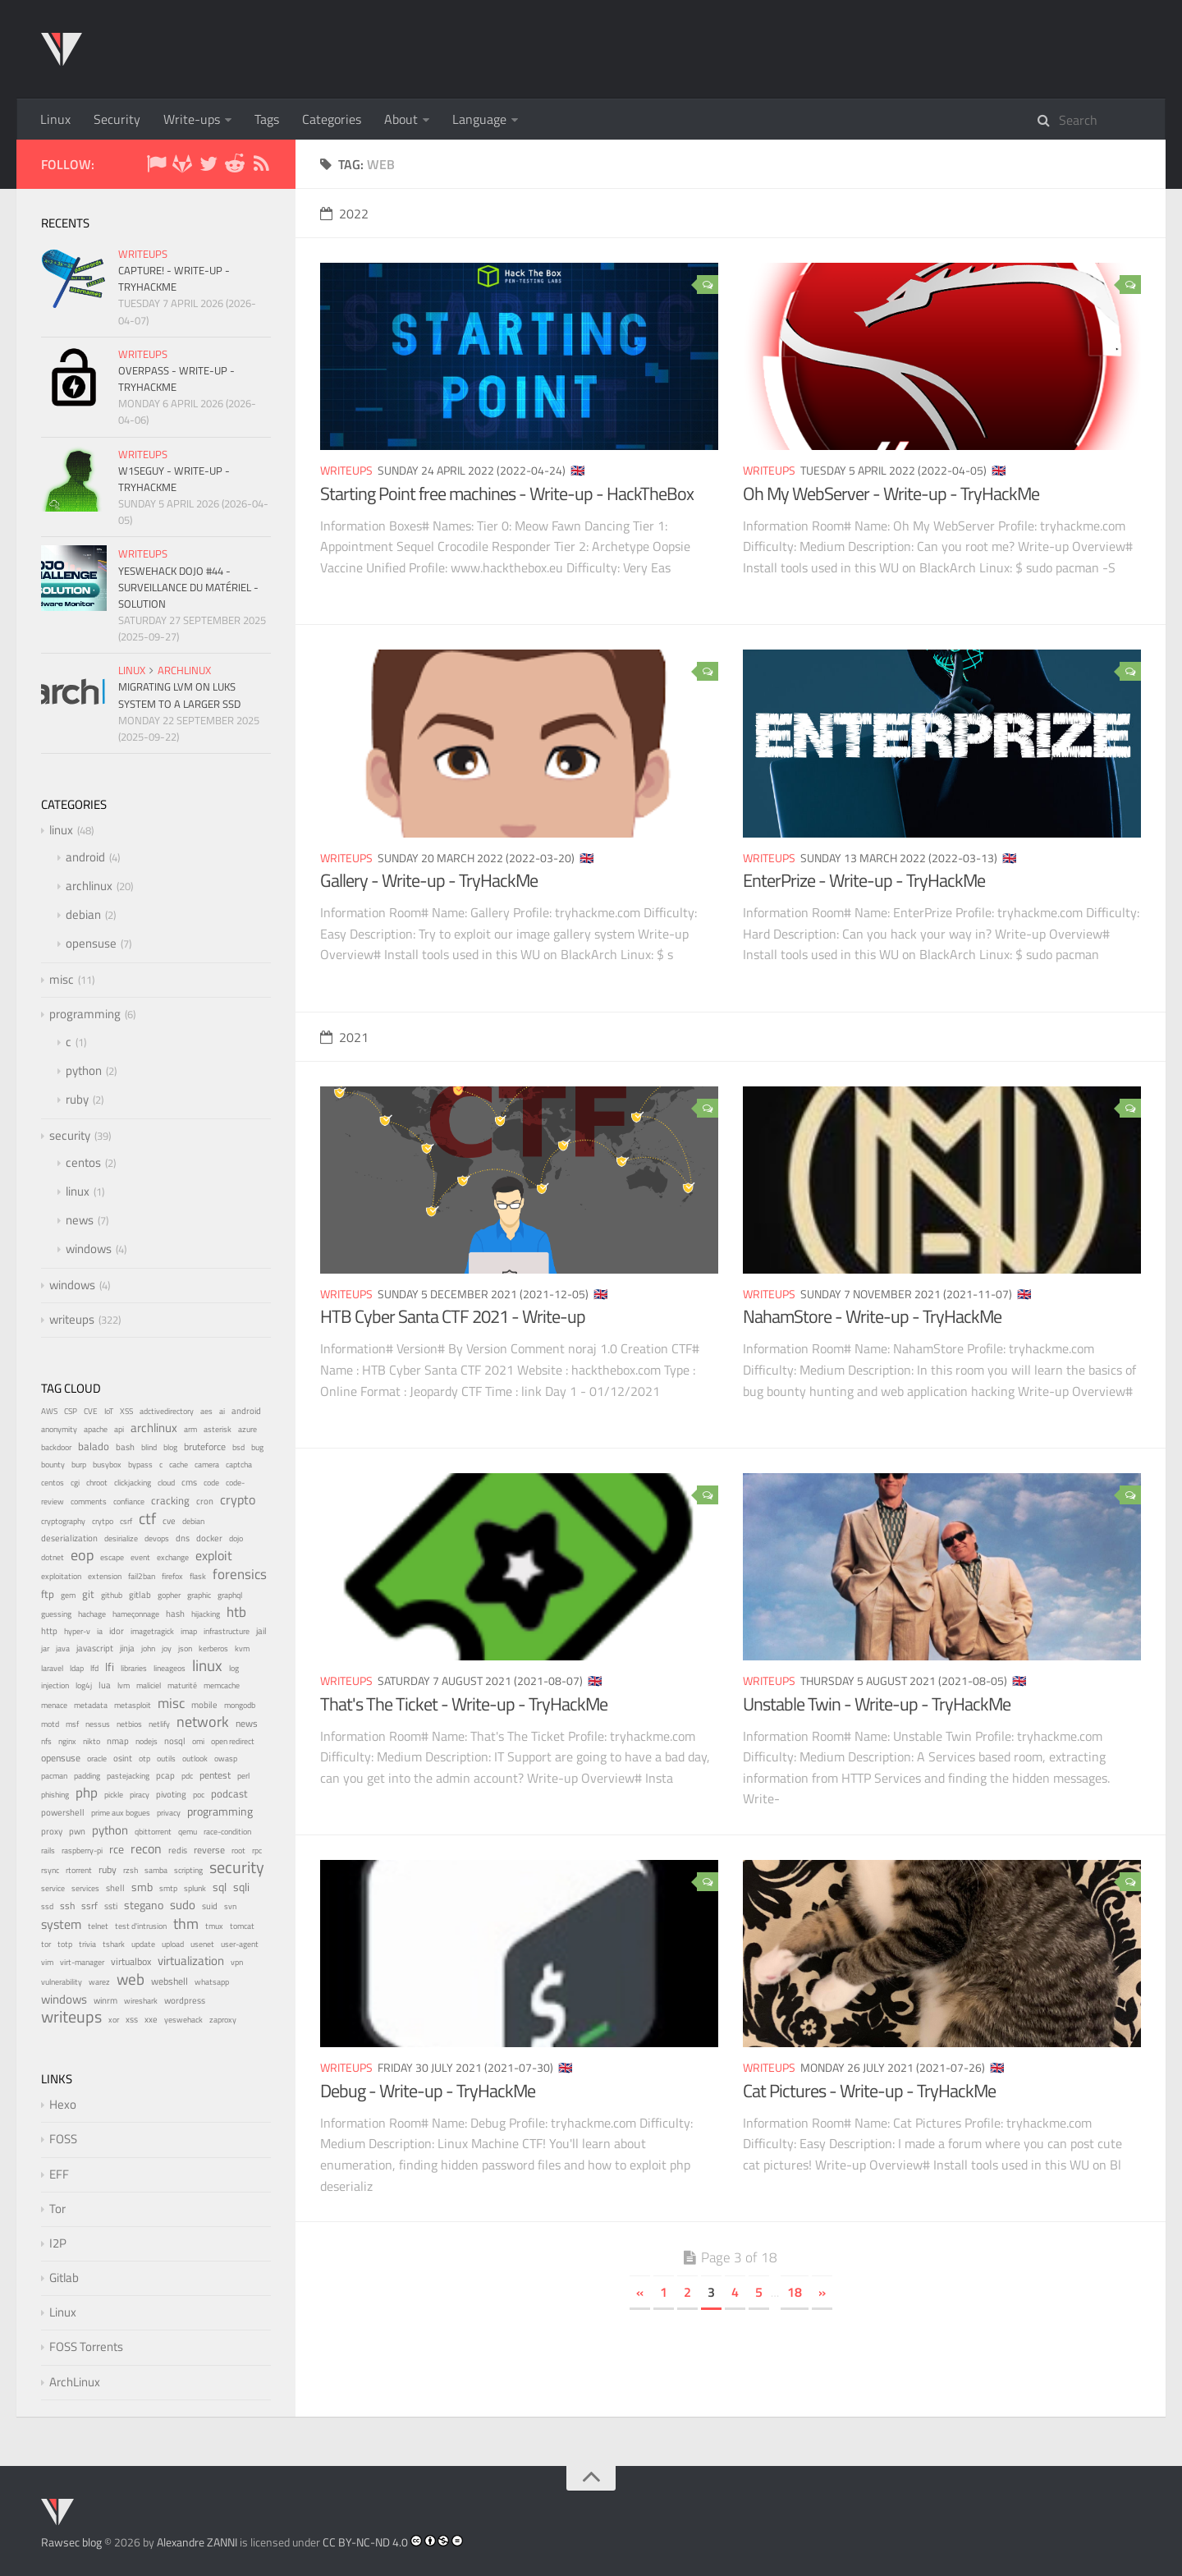  What do you see at coordinates (214, 1926) in the screenshot?
I see `tmux` at bounding box center [214, 1926].